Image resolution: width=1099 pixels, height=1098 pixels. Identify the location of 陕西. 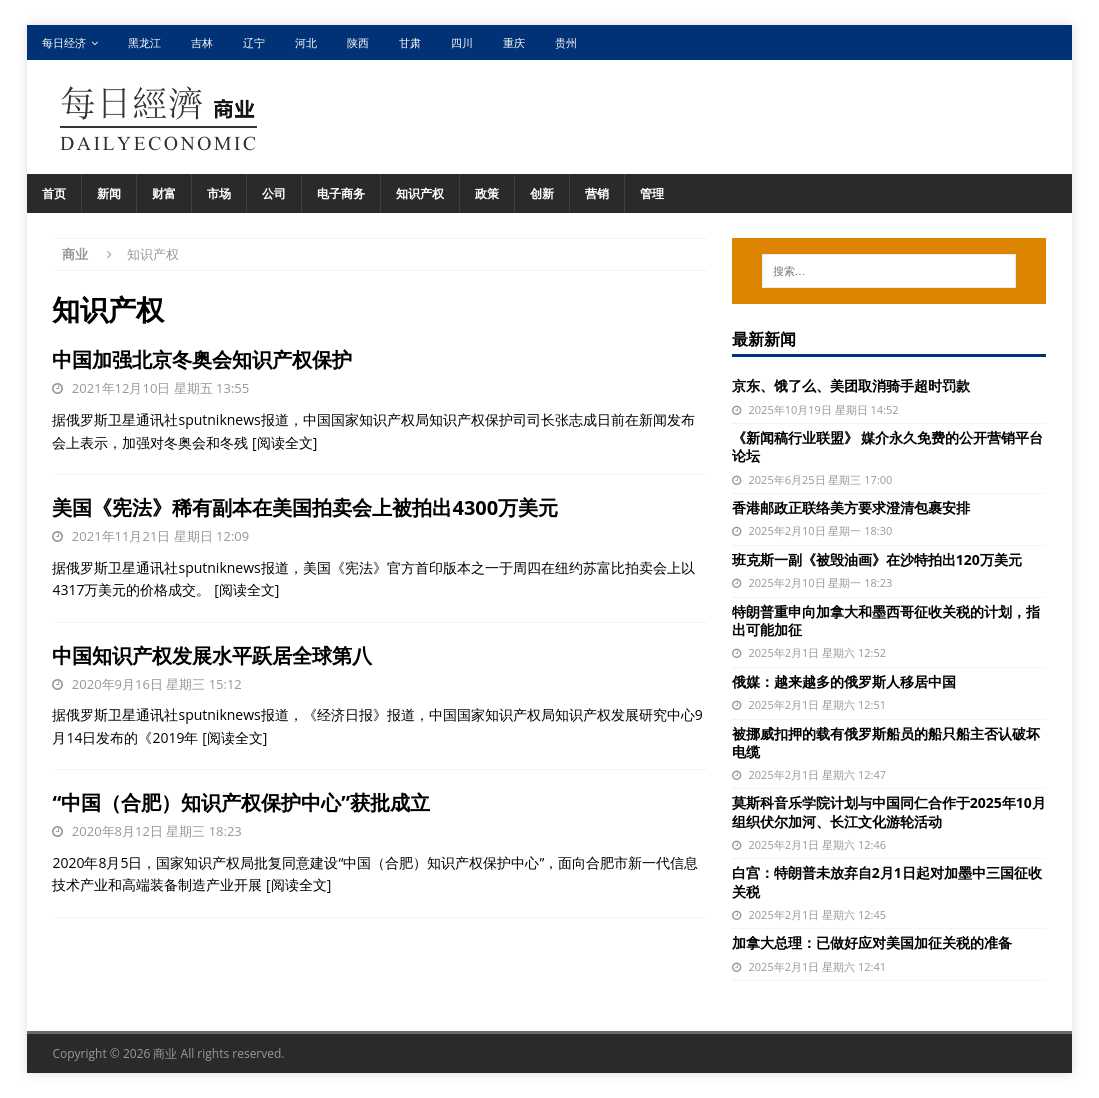
(358, 42).